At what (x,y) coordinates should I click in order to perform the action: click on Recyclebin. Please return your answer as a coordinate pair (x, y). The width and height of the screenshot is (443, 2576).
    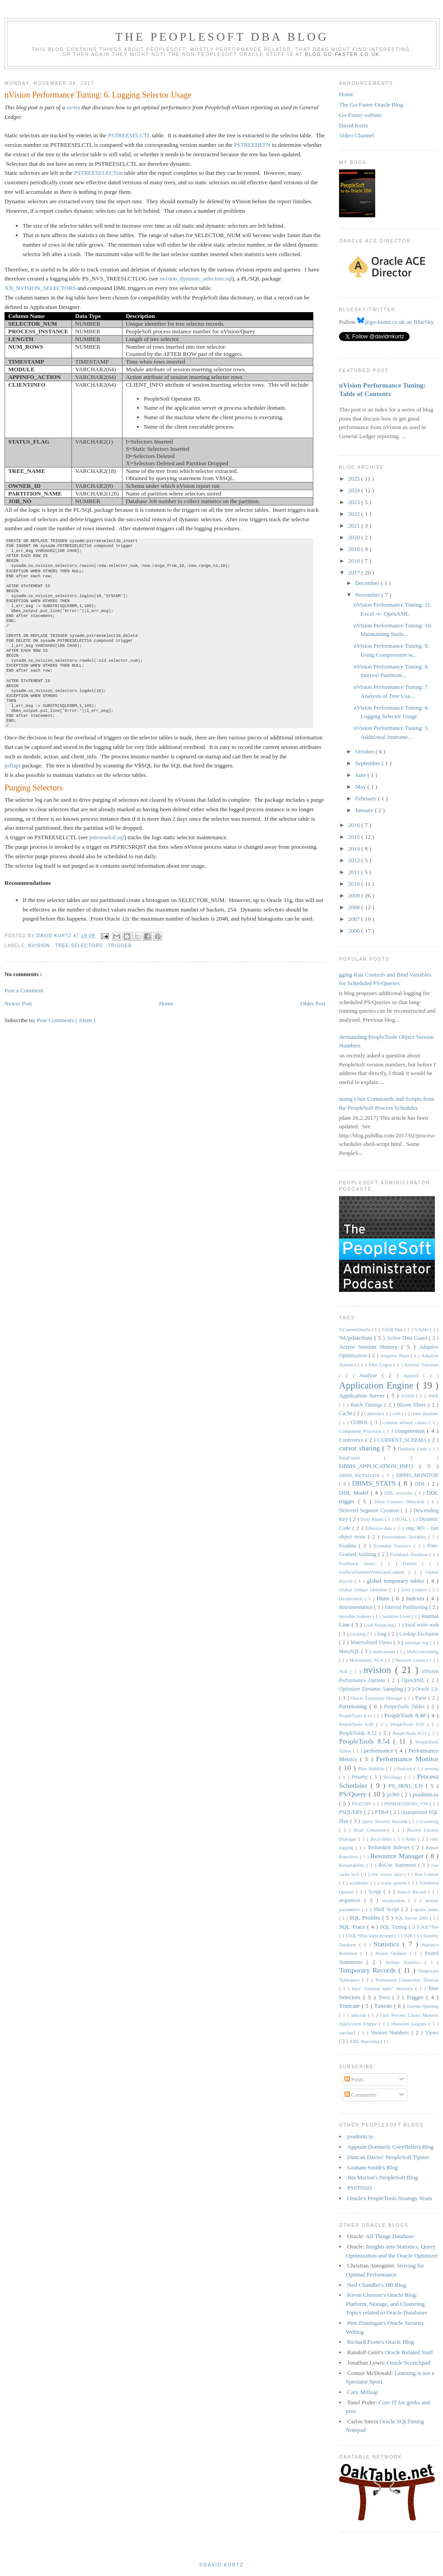
    Looking at the image, I should click on (382, 1839).